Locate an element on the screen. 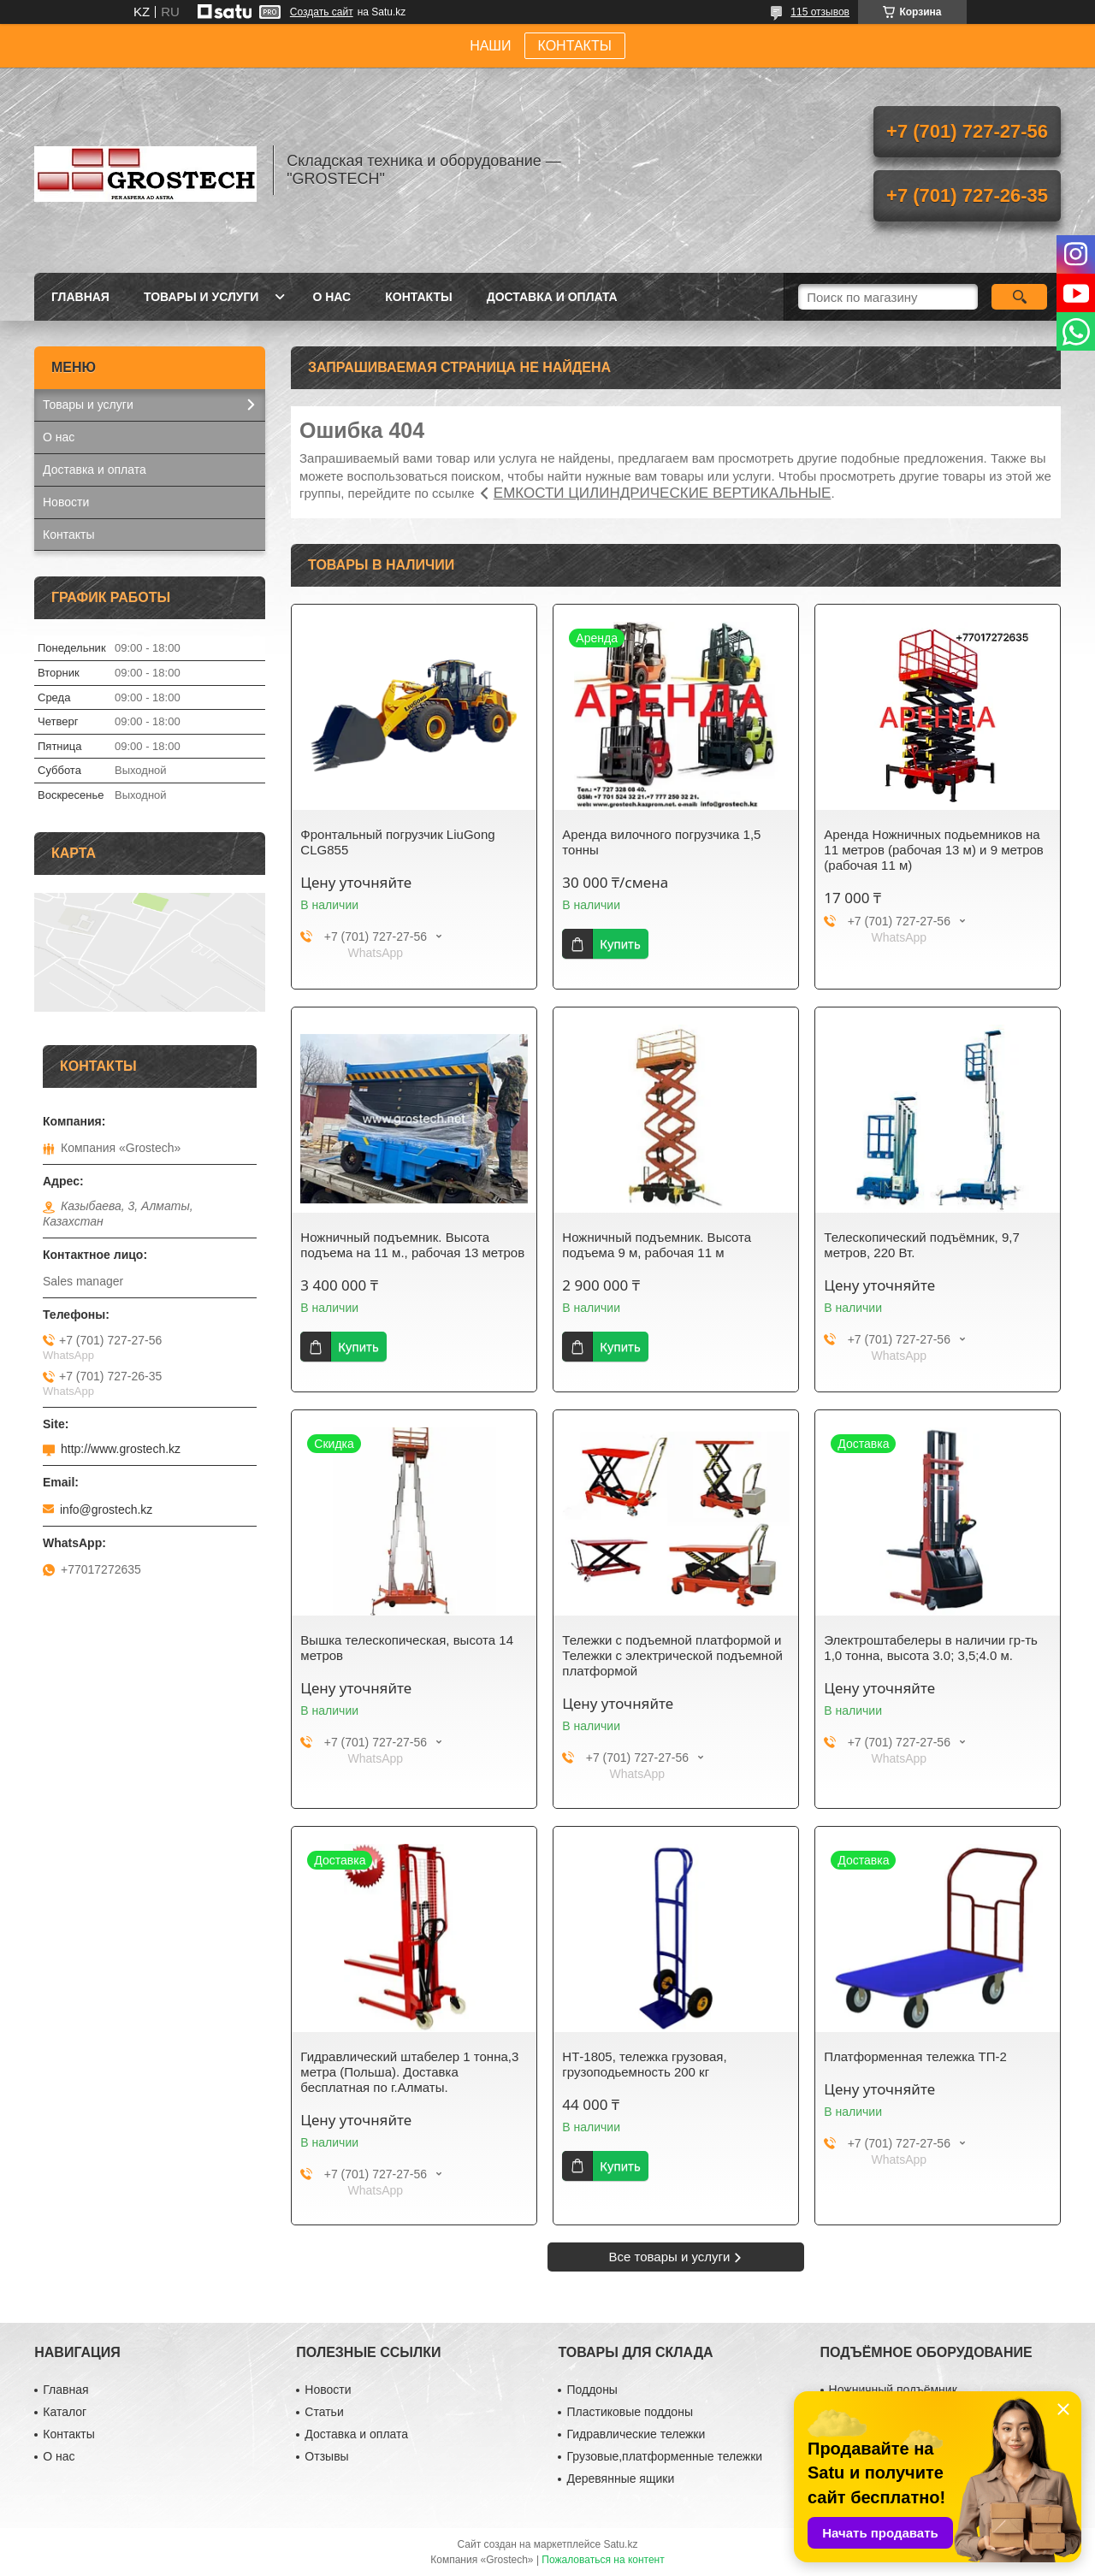 The image size is (1095, 2576). Поддоны is located at coordinates (591, 2389).